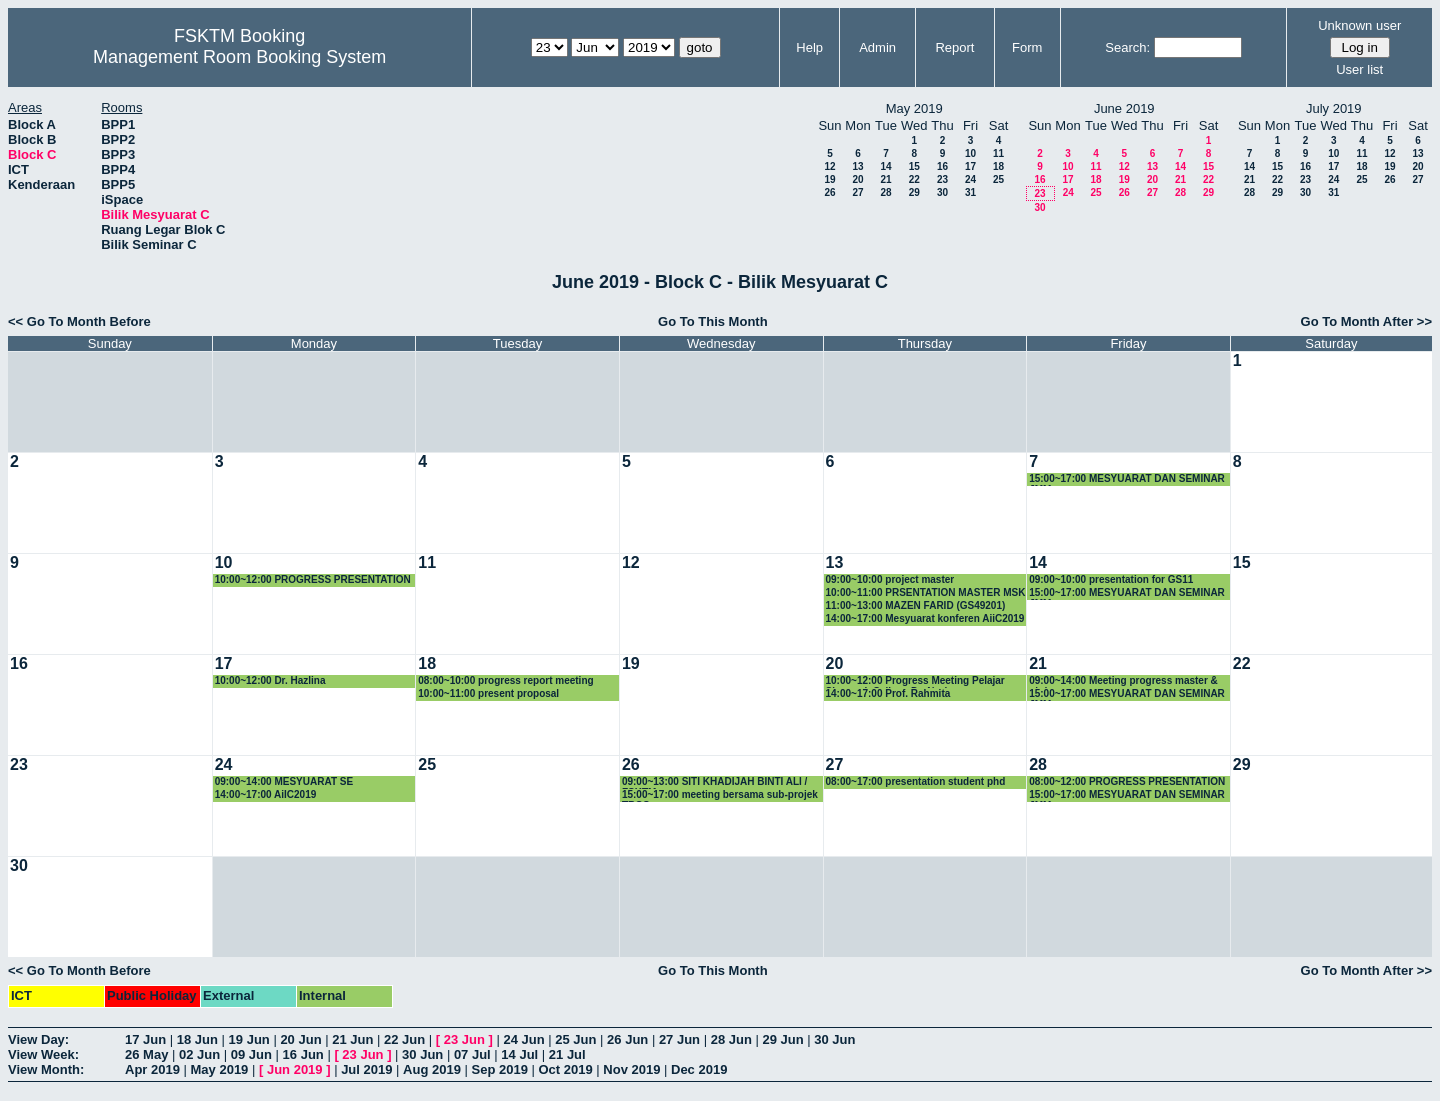  What do you see at coordinates (679, 1039) in the screenshot?
I see `27 Jun` at bounding box center [679, 1039].